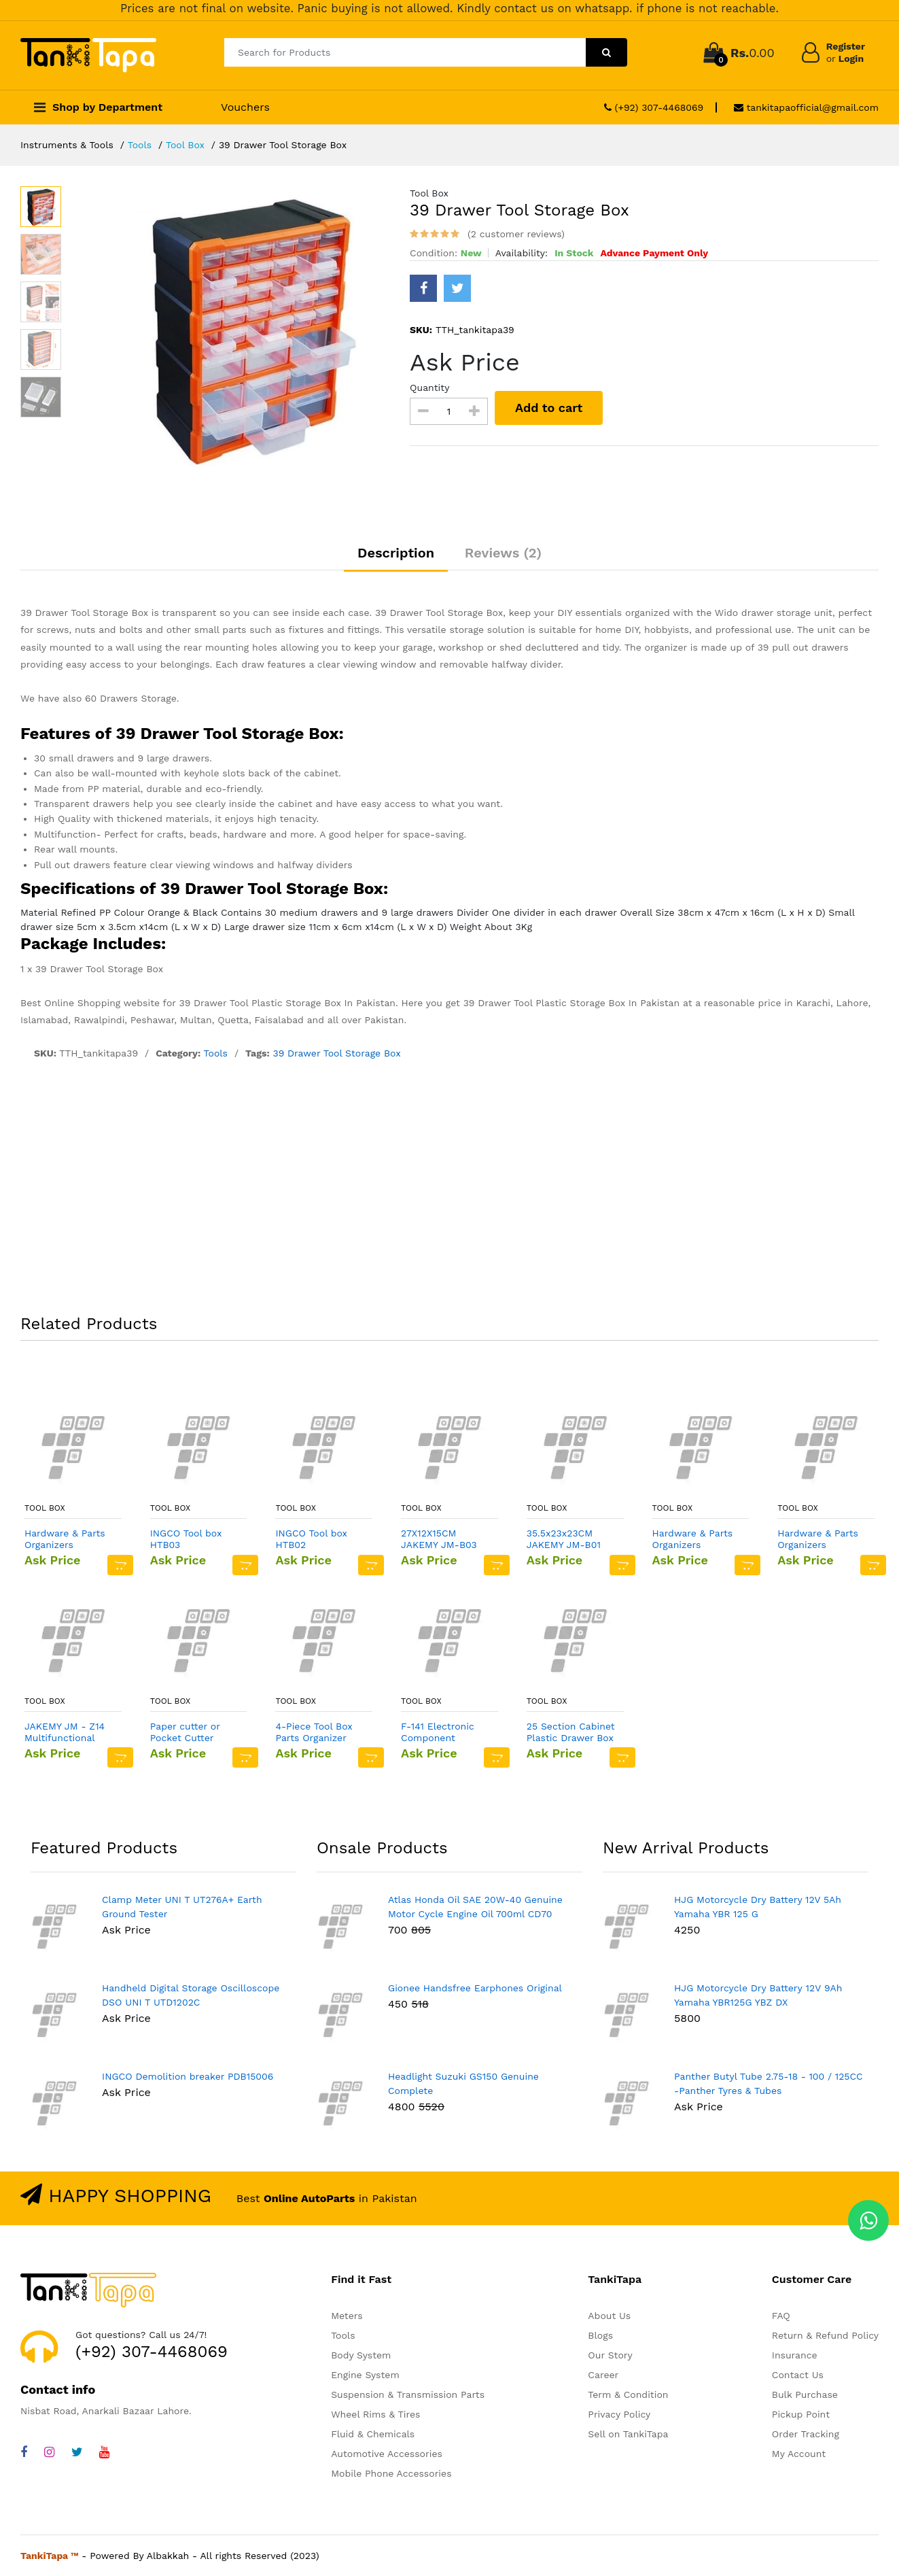 This screenshot has height=2576, width=899. What do you see at coordinates (437, 1732) in the screenshot?
I see `F-141 Electronic Component Storage Box DIY SMD SMT Box` at bounding box center [437, 1732].